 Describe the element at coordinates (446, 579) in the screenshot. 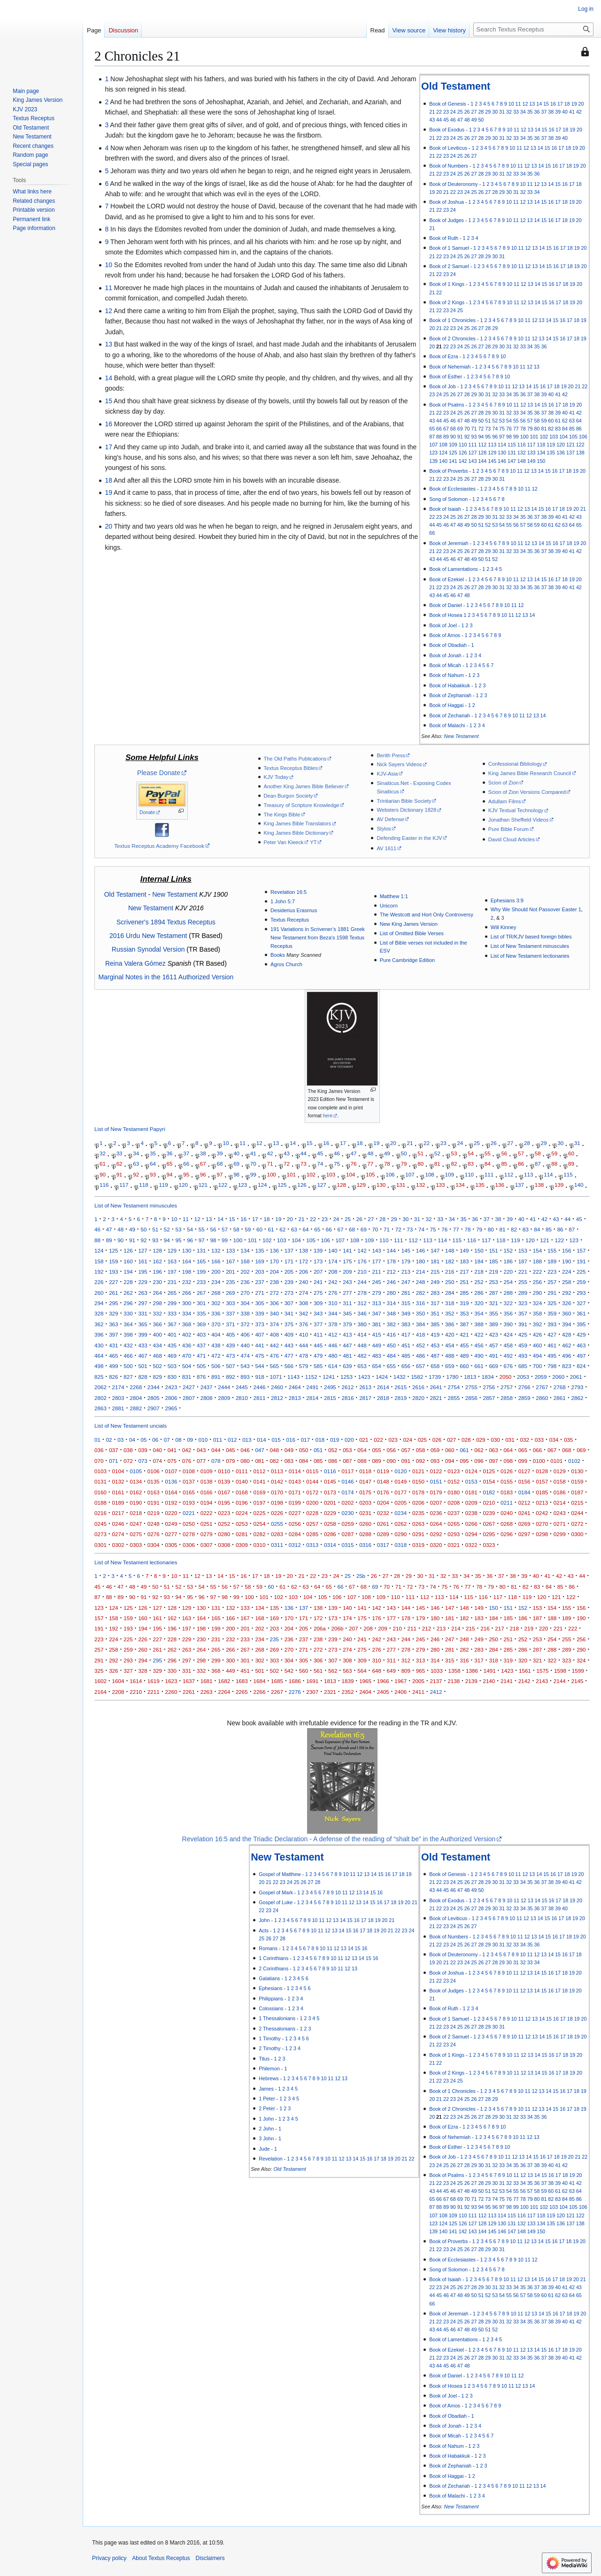

I see `Book of Ezekiel` at that location.